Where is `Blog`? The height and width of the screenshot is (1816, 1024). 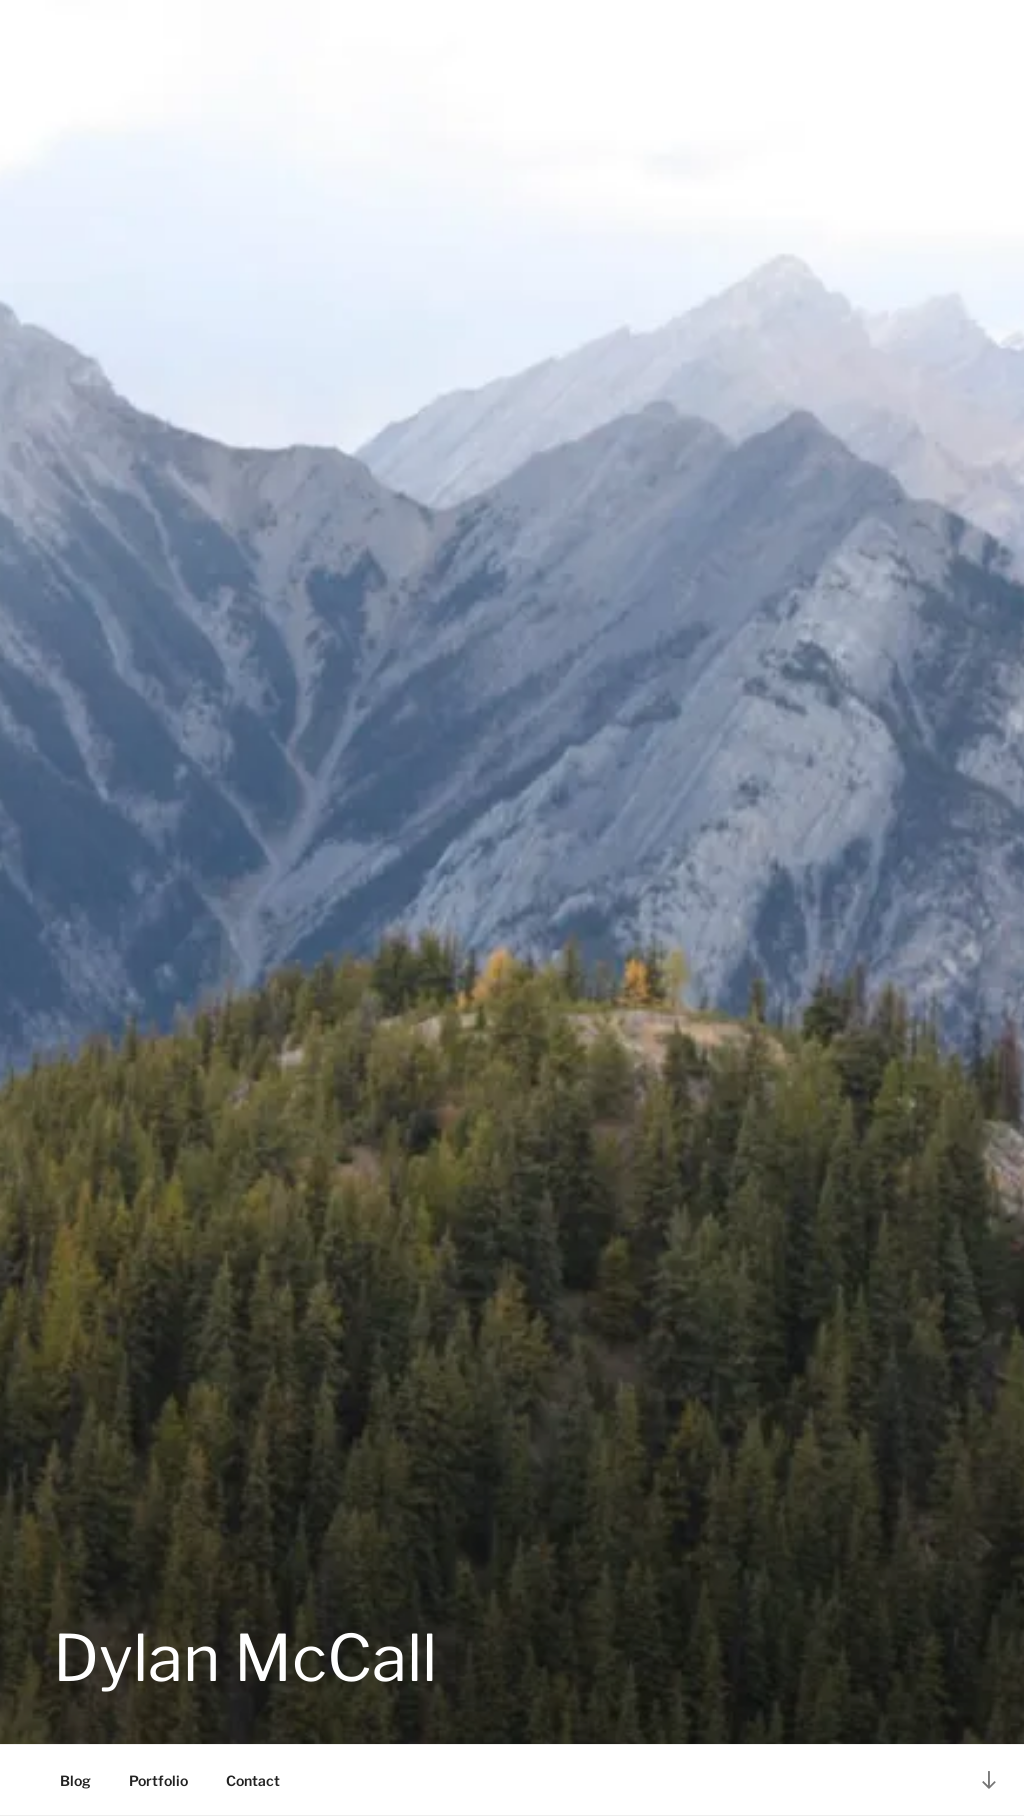 Blog is located at coordinates (75, 1780).